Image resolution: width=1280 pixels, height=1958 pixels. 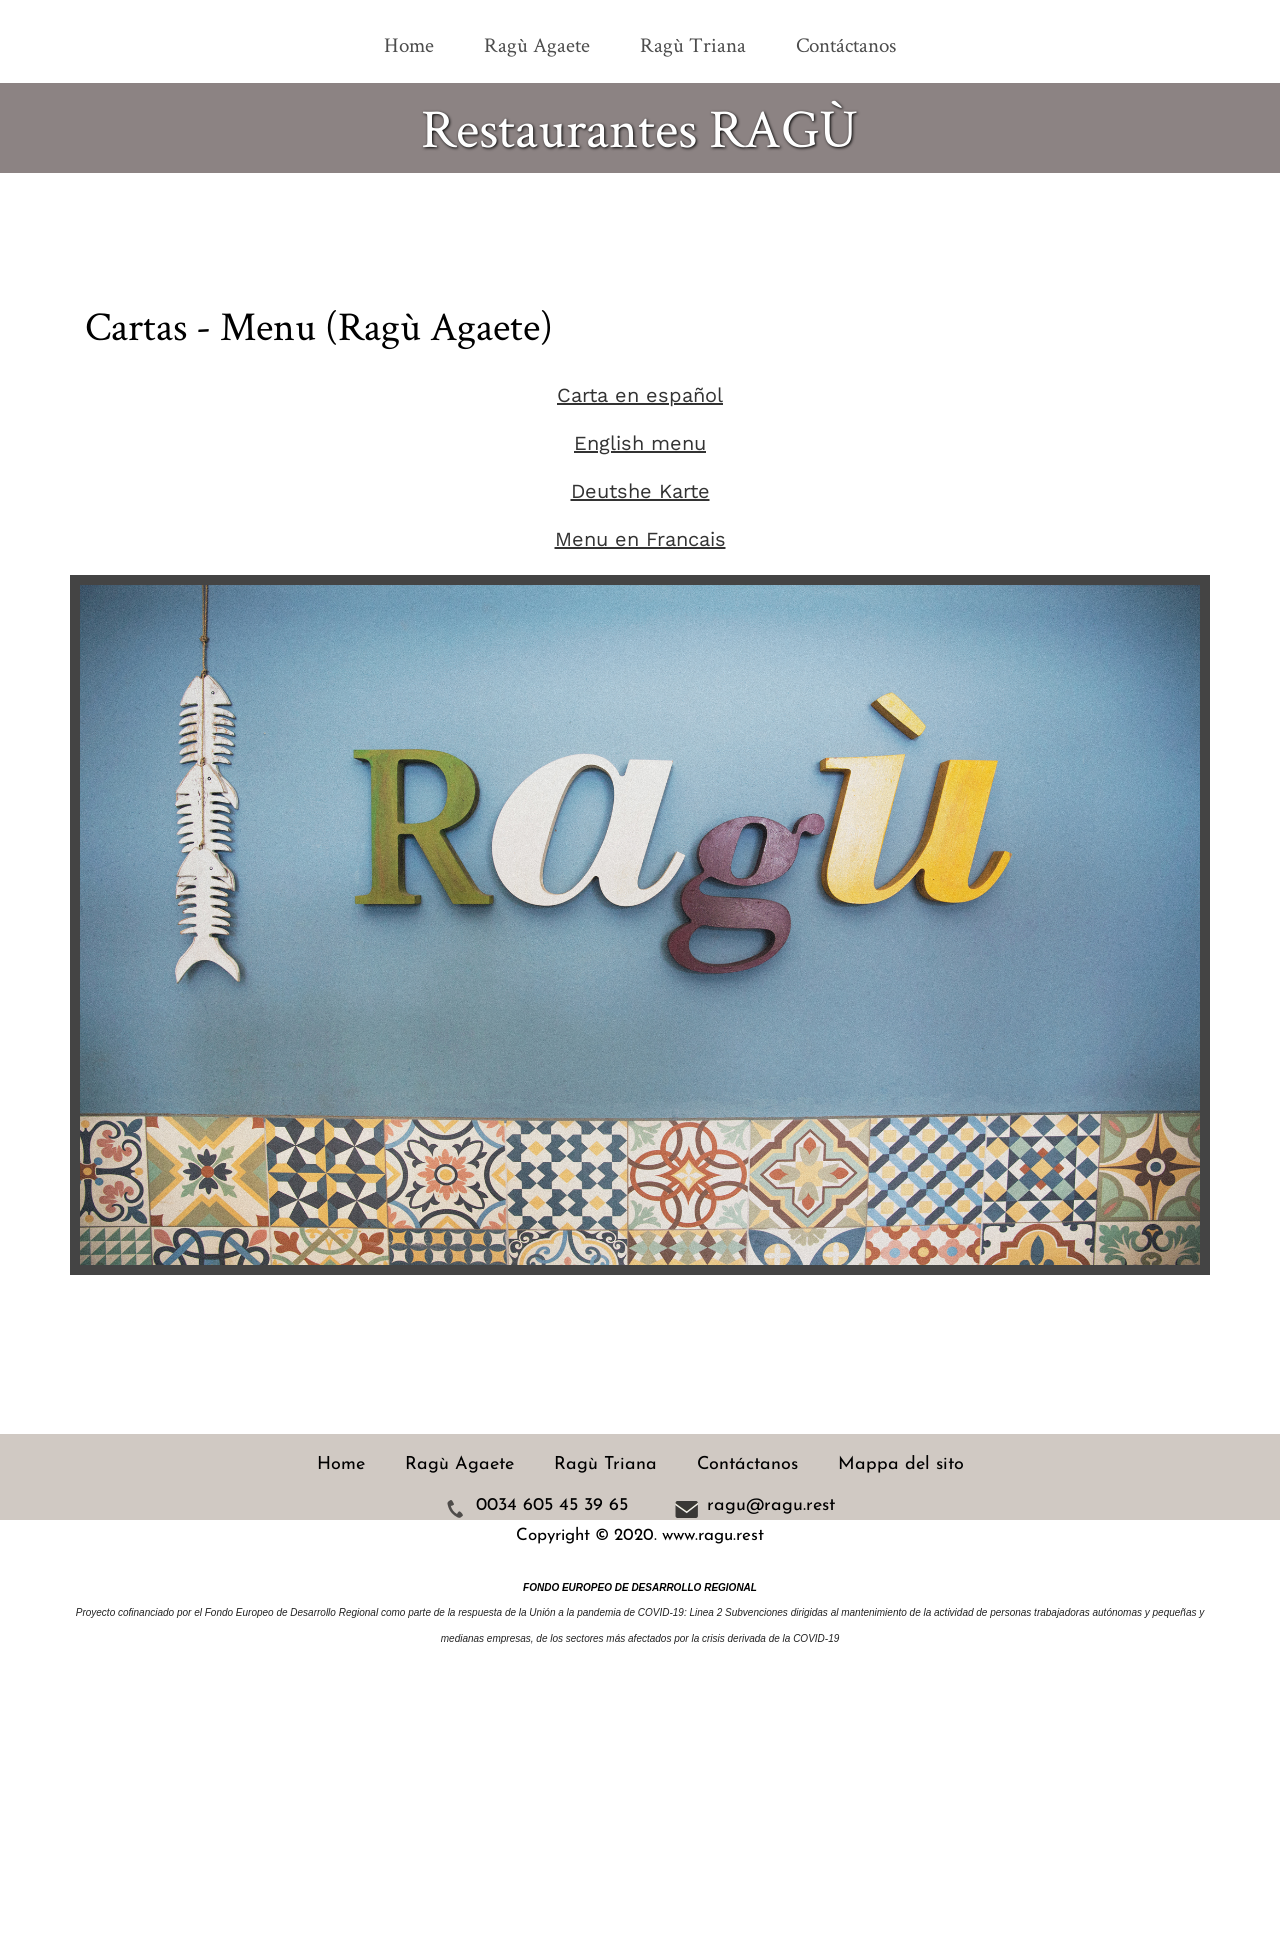 What do you see at coordinates (640, 395) in the screenshot?
I see `Carta en español` at bounding box center [640, 395].